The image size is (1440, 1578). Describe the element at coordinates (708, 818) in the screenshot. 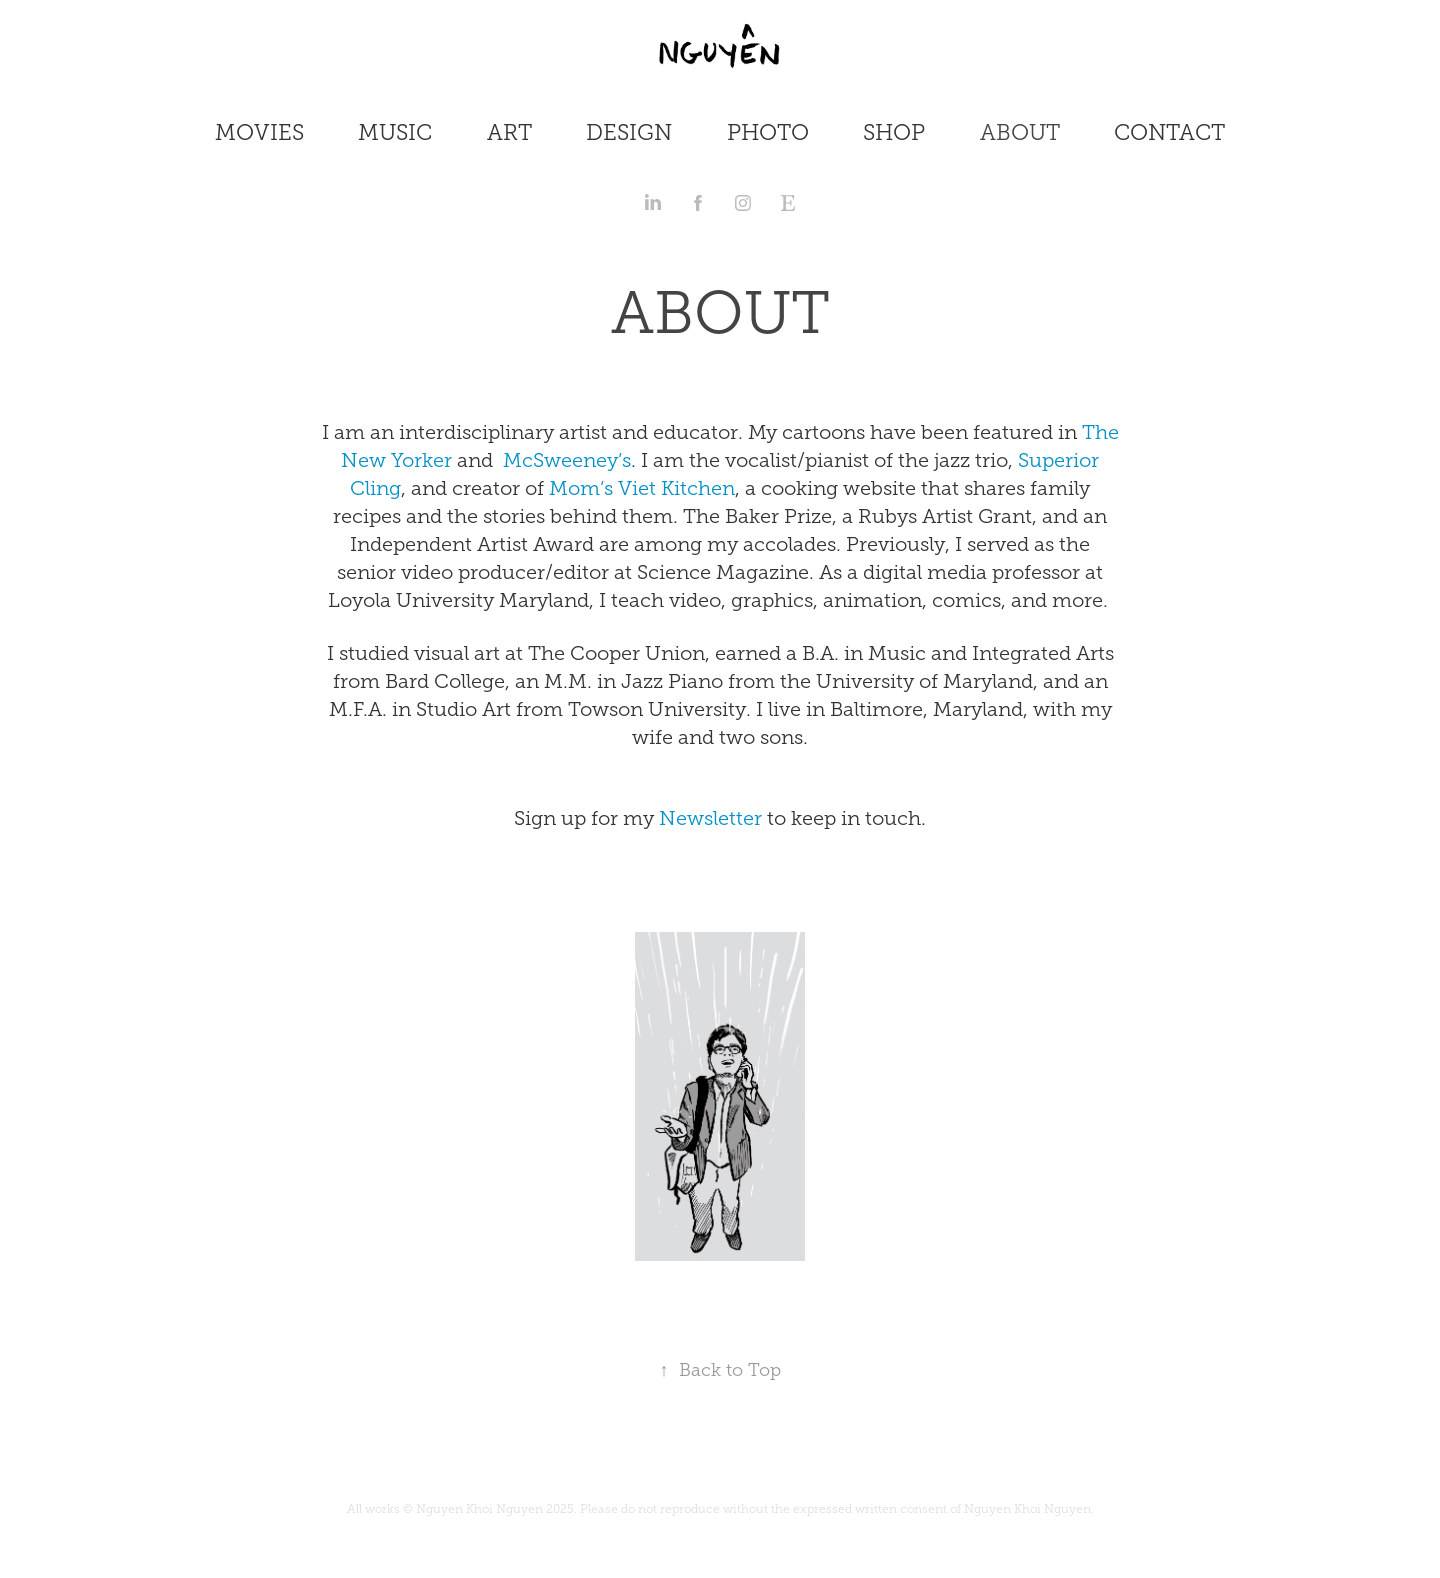

I see `Newsletter` at that location.